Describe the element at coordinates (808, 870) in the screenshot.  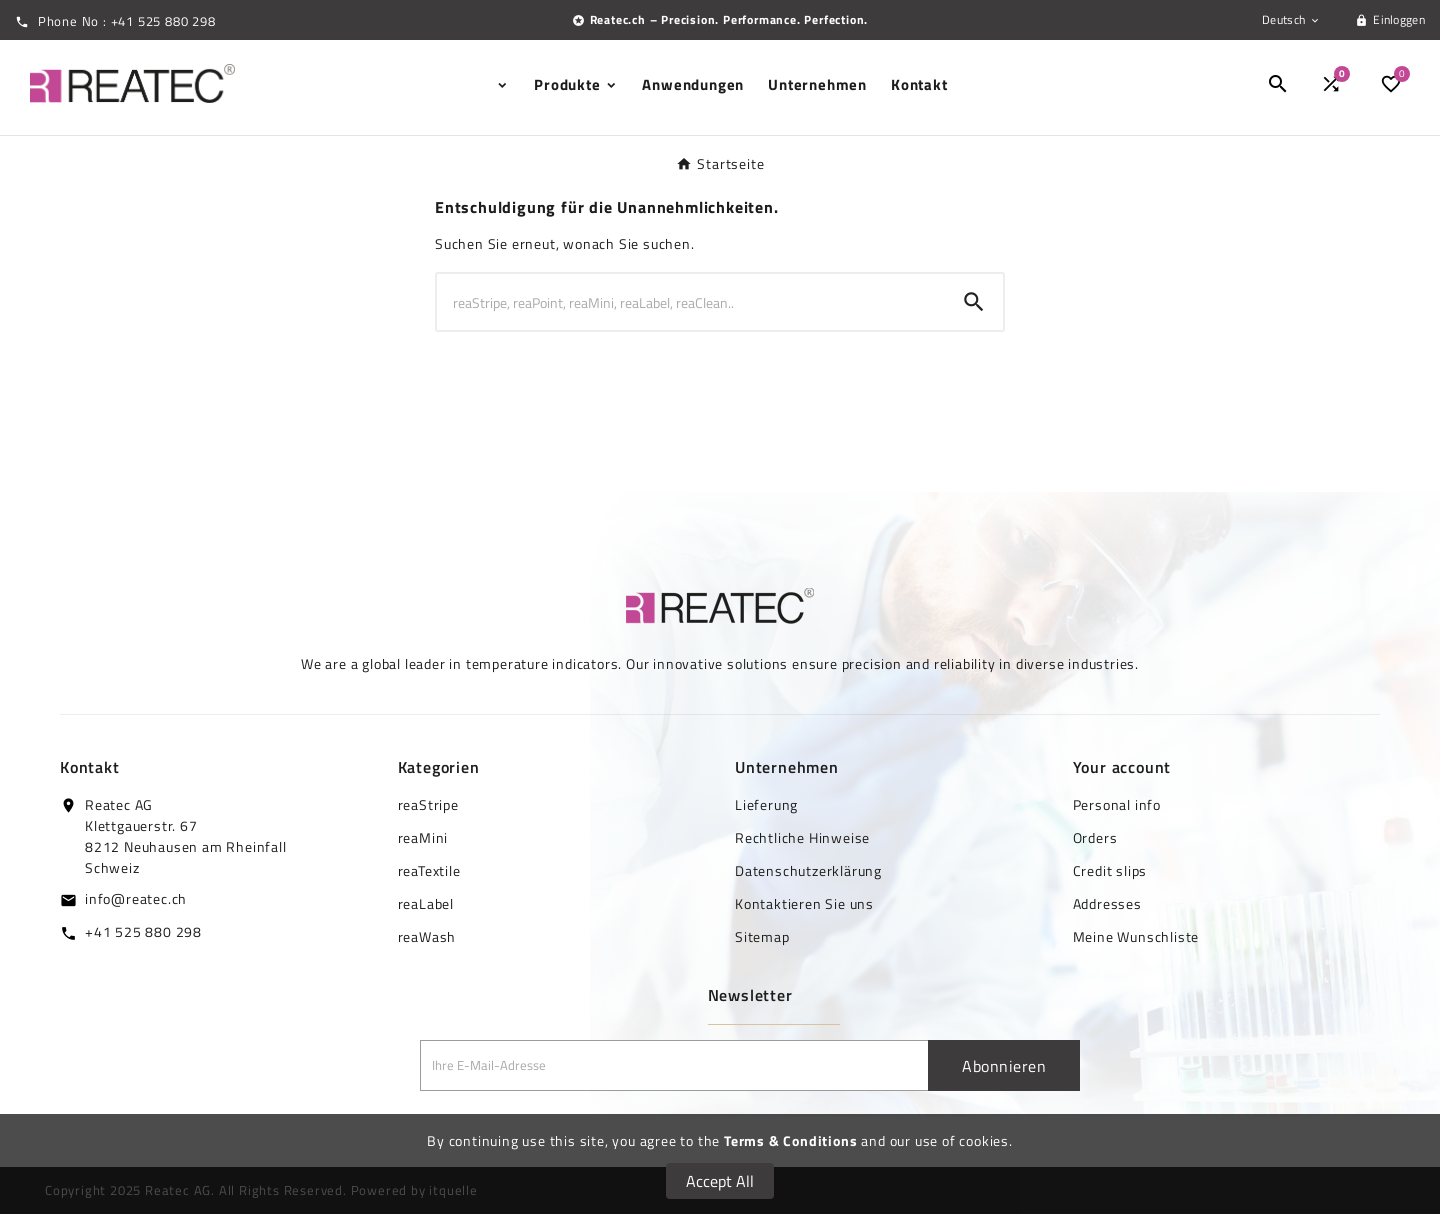
I see `Datenschutzerklärung` at that location.